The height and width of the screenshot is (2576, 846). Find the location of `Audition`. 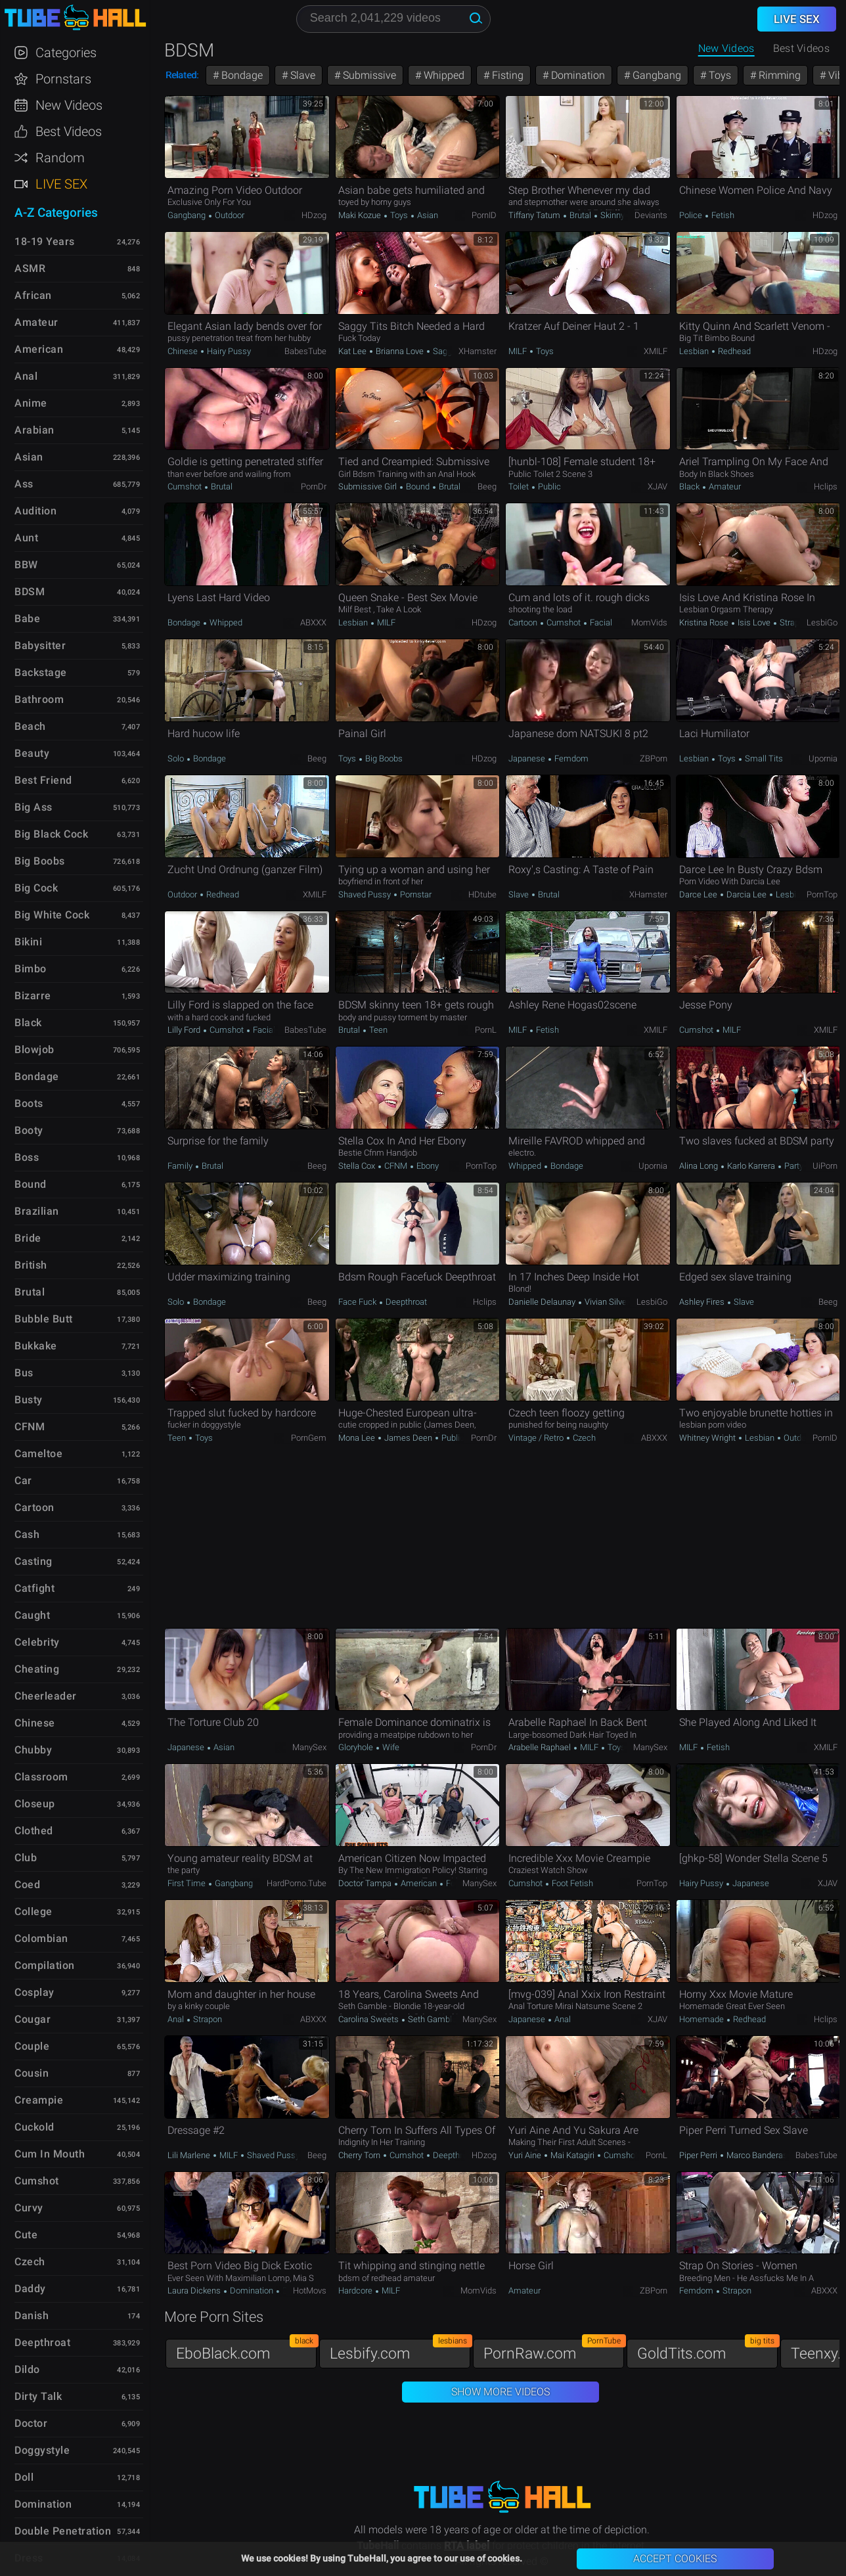

Audition is located at coordinates (35, 511).